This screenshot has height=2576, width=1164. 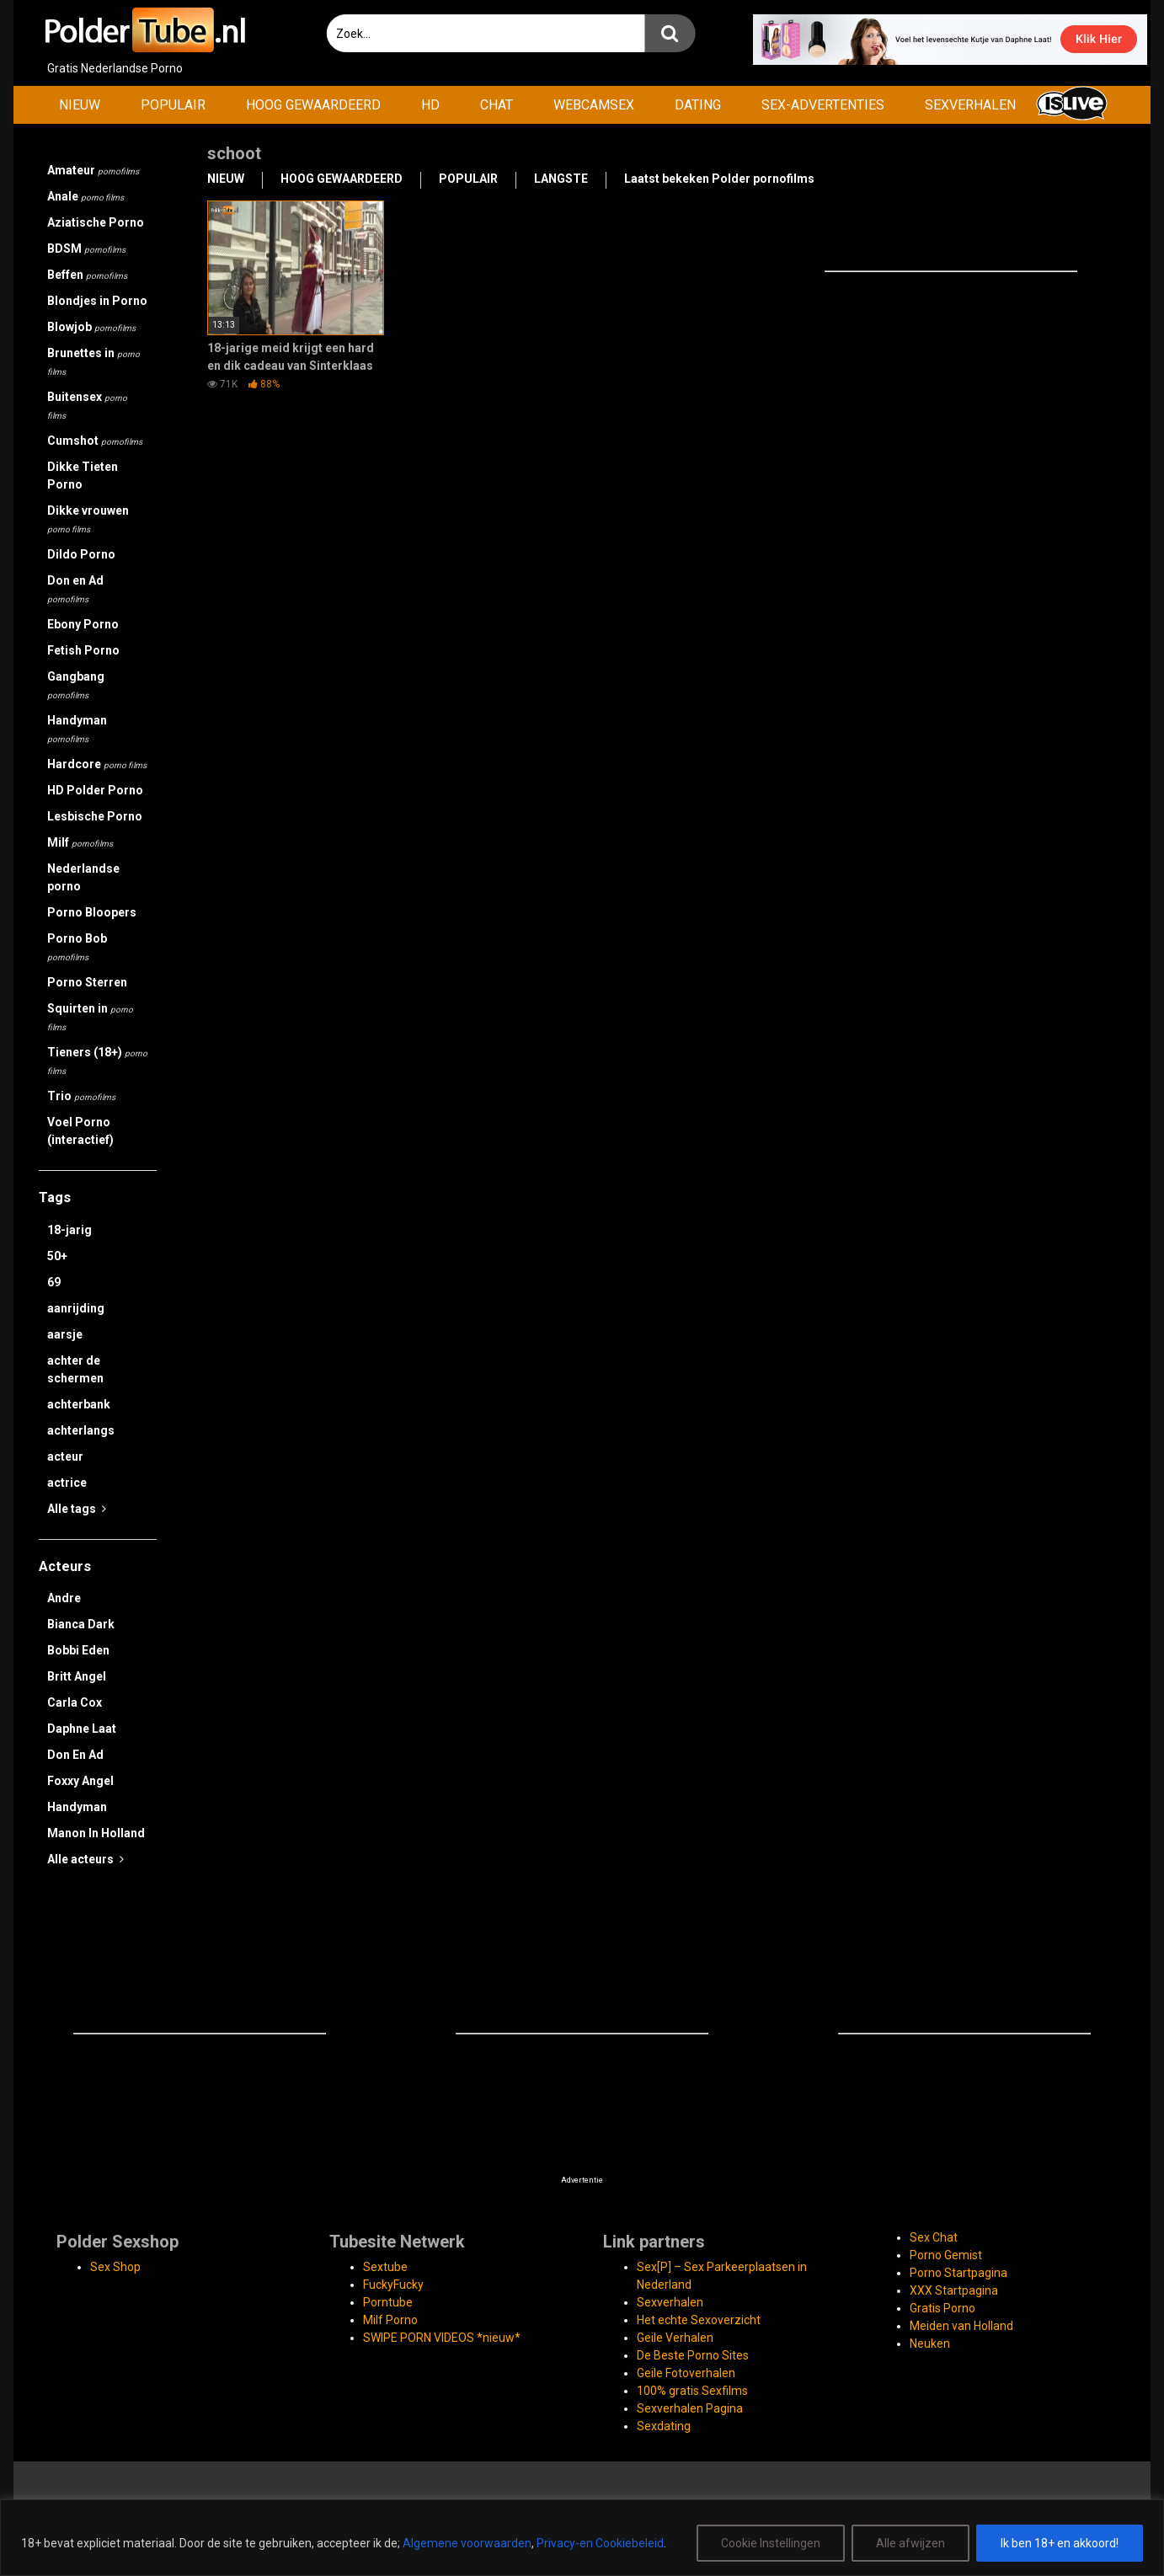 What do you see at coordinates (80, 1781) in the screenshot?
I see `Foxxy Angel` at bounding box center [80, 1781].